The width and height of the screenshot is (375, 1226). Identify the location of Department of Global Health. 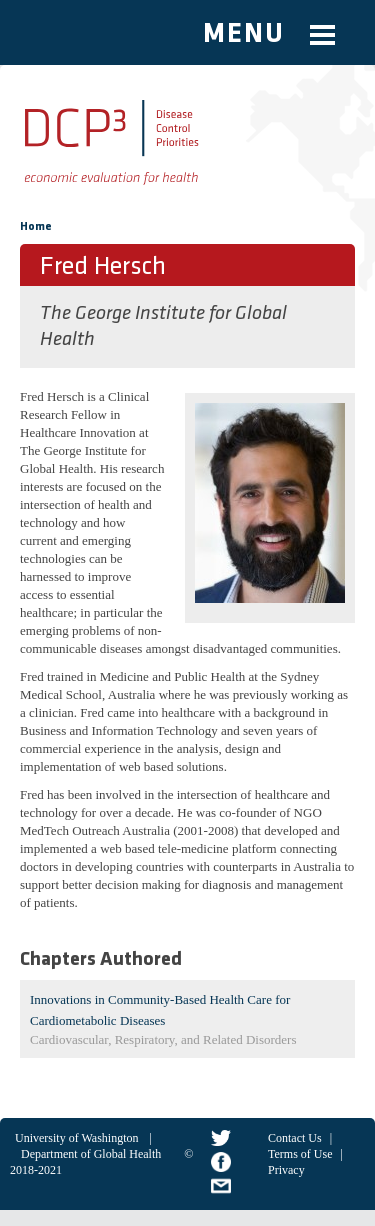
(91, 1154).